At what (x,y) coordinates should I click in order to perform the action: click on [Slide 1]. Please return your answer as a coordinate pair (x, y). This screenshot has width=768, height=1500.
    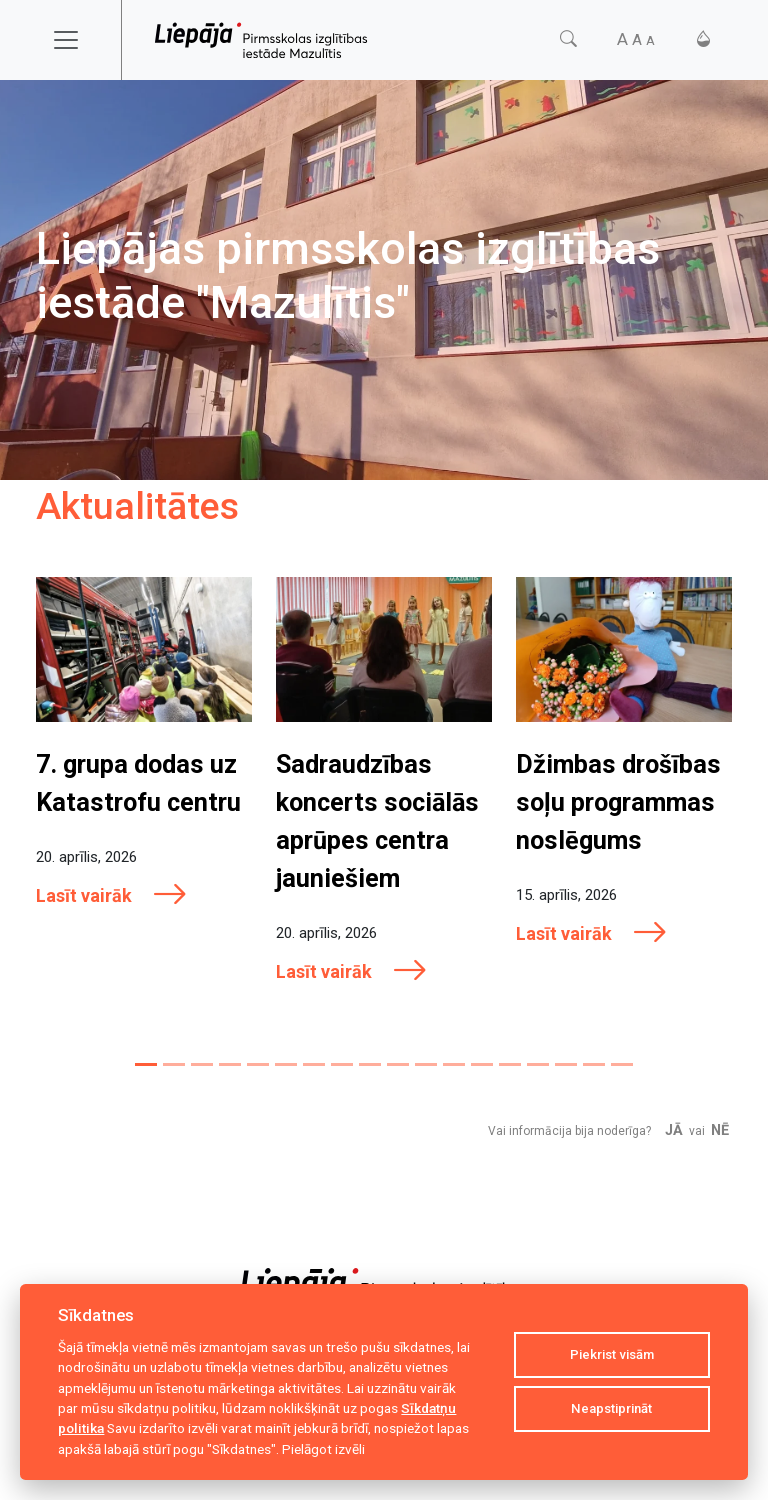
    Looking at the image, I should click on (146, 1064).